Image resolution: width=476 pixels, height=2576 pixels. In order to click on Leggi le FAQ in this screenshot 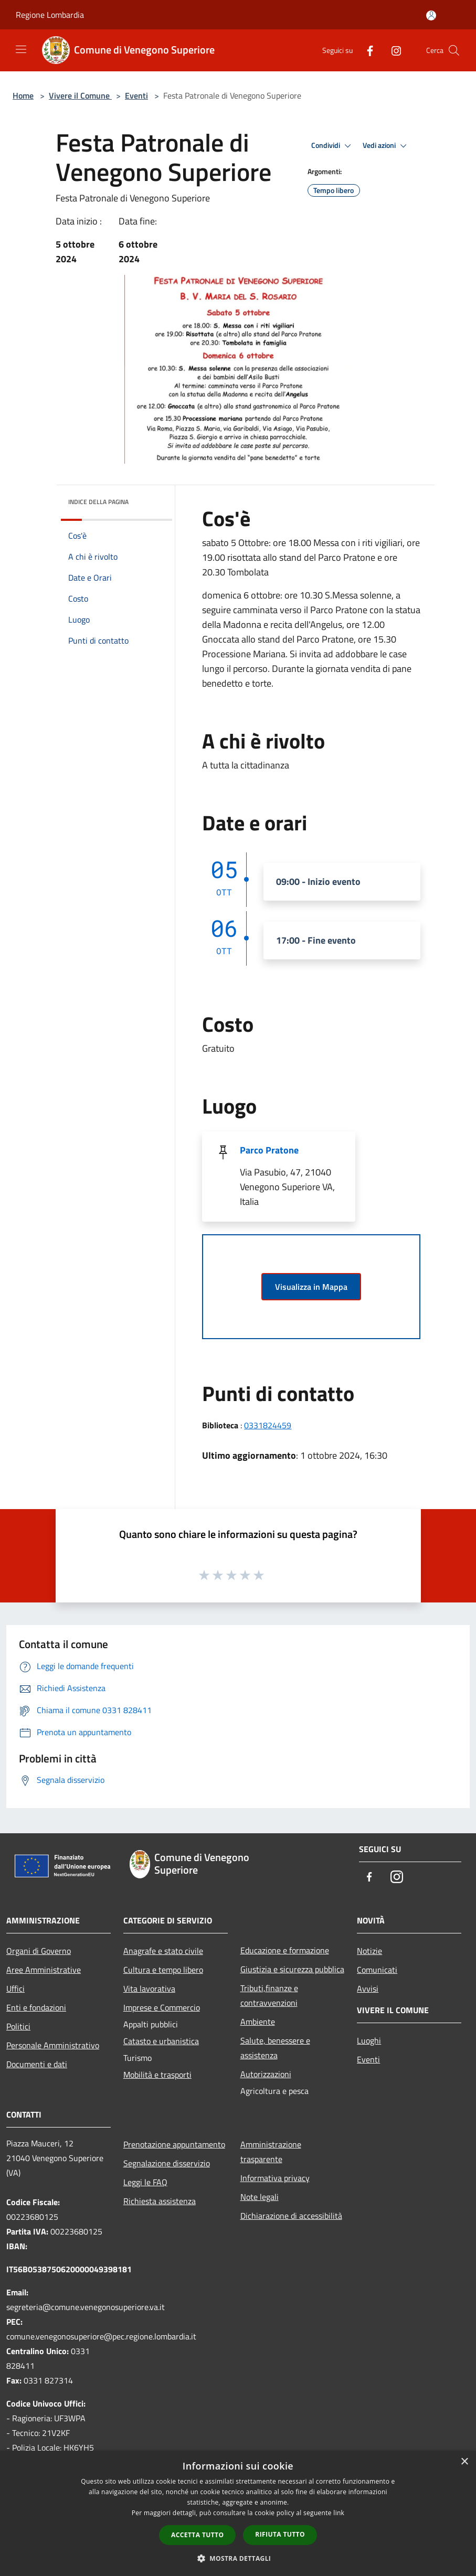, I will do `click(145, 2182)`.